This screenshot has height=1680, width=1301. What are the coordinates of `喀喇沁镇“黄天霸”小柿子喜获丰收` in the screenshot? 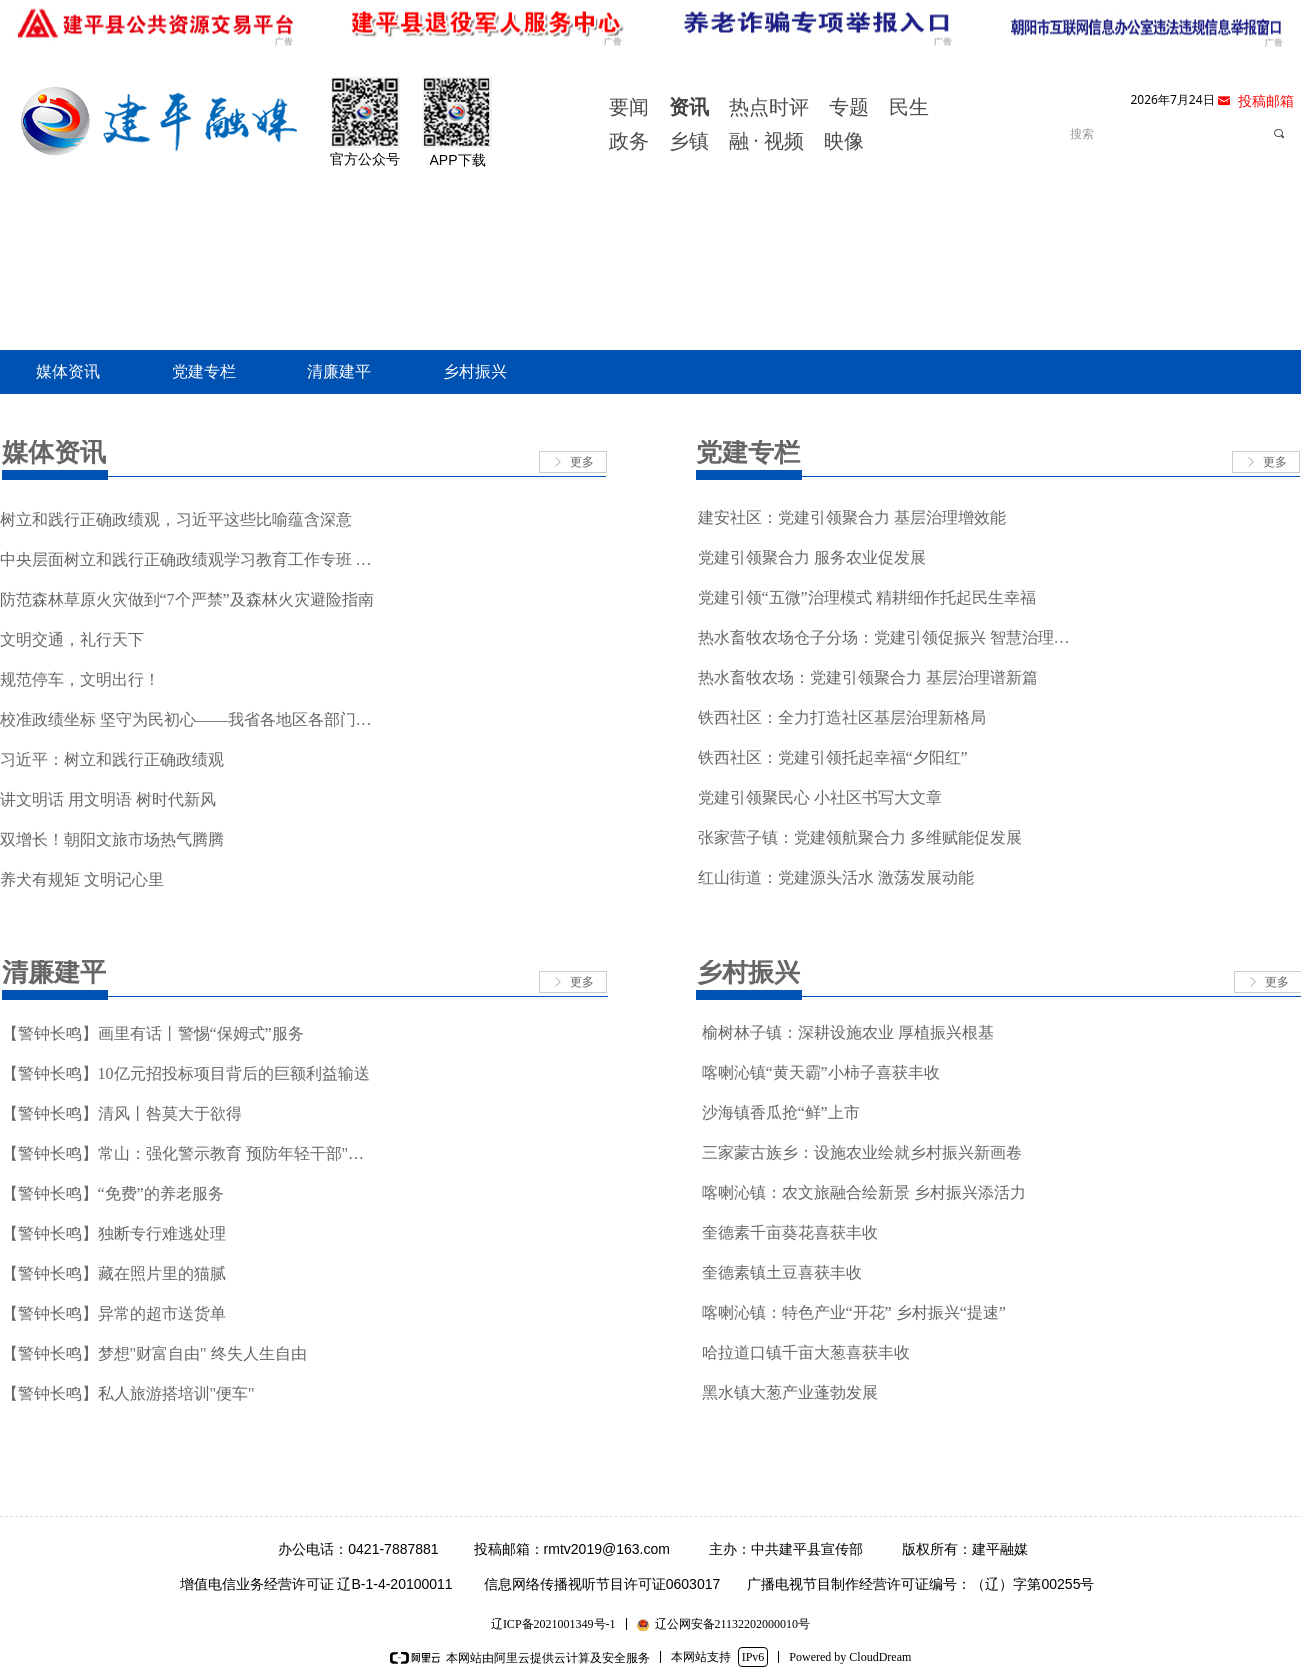 It's located at (821, 1072).